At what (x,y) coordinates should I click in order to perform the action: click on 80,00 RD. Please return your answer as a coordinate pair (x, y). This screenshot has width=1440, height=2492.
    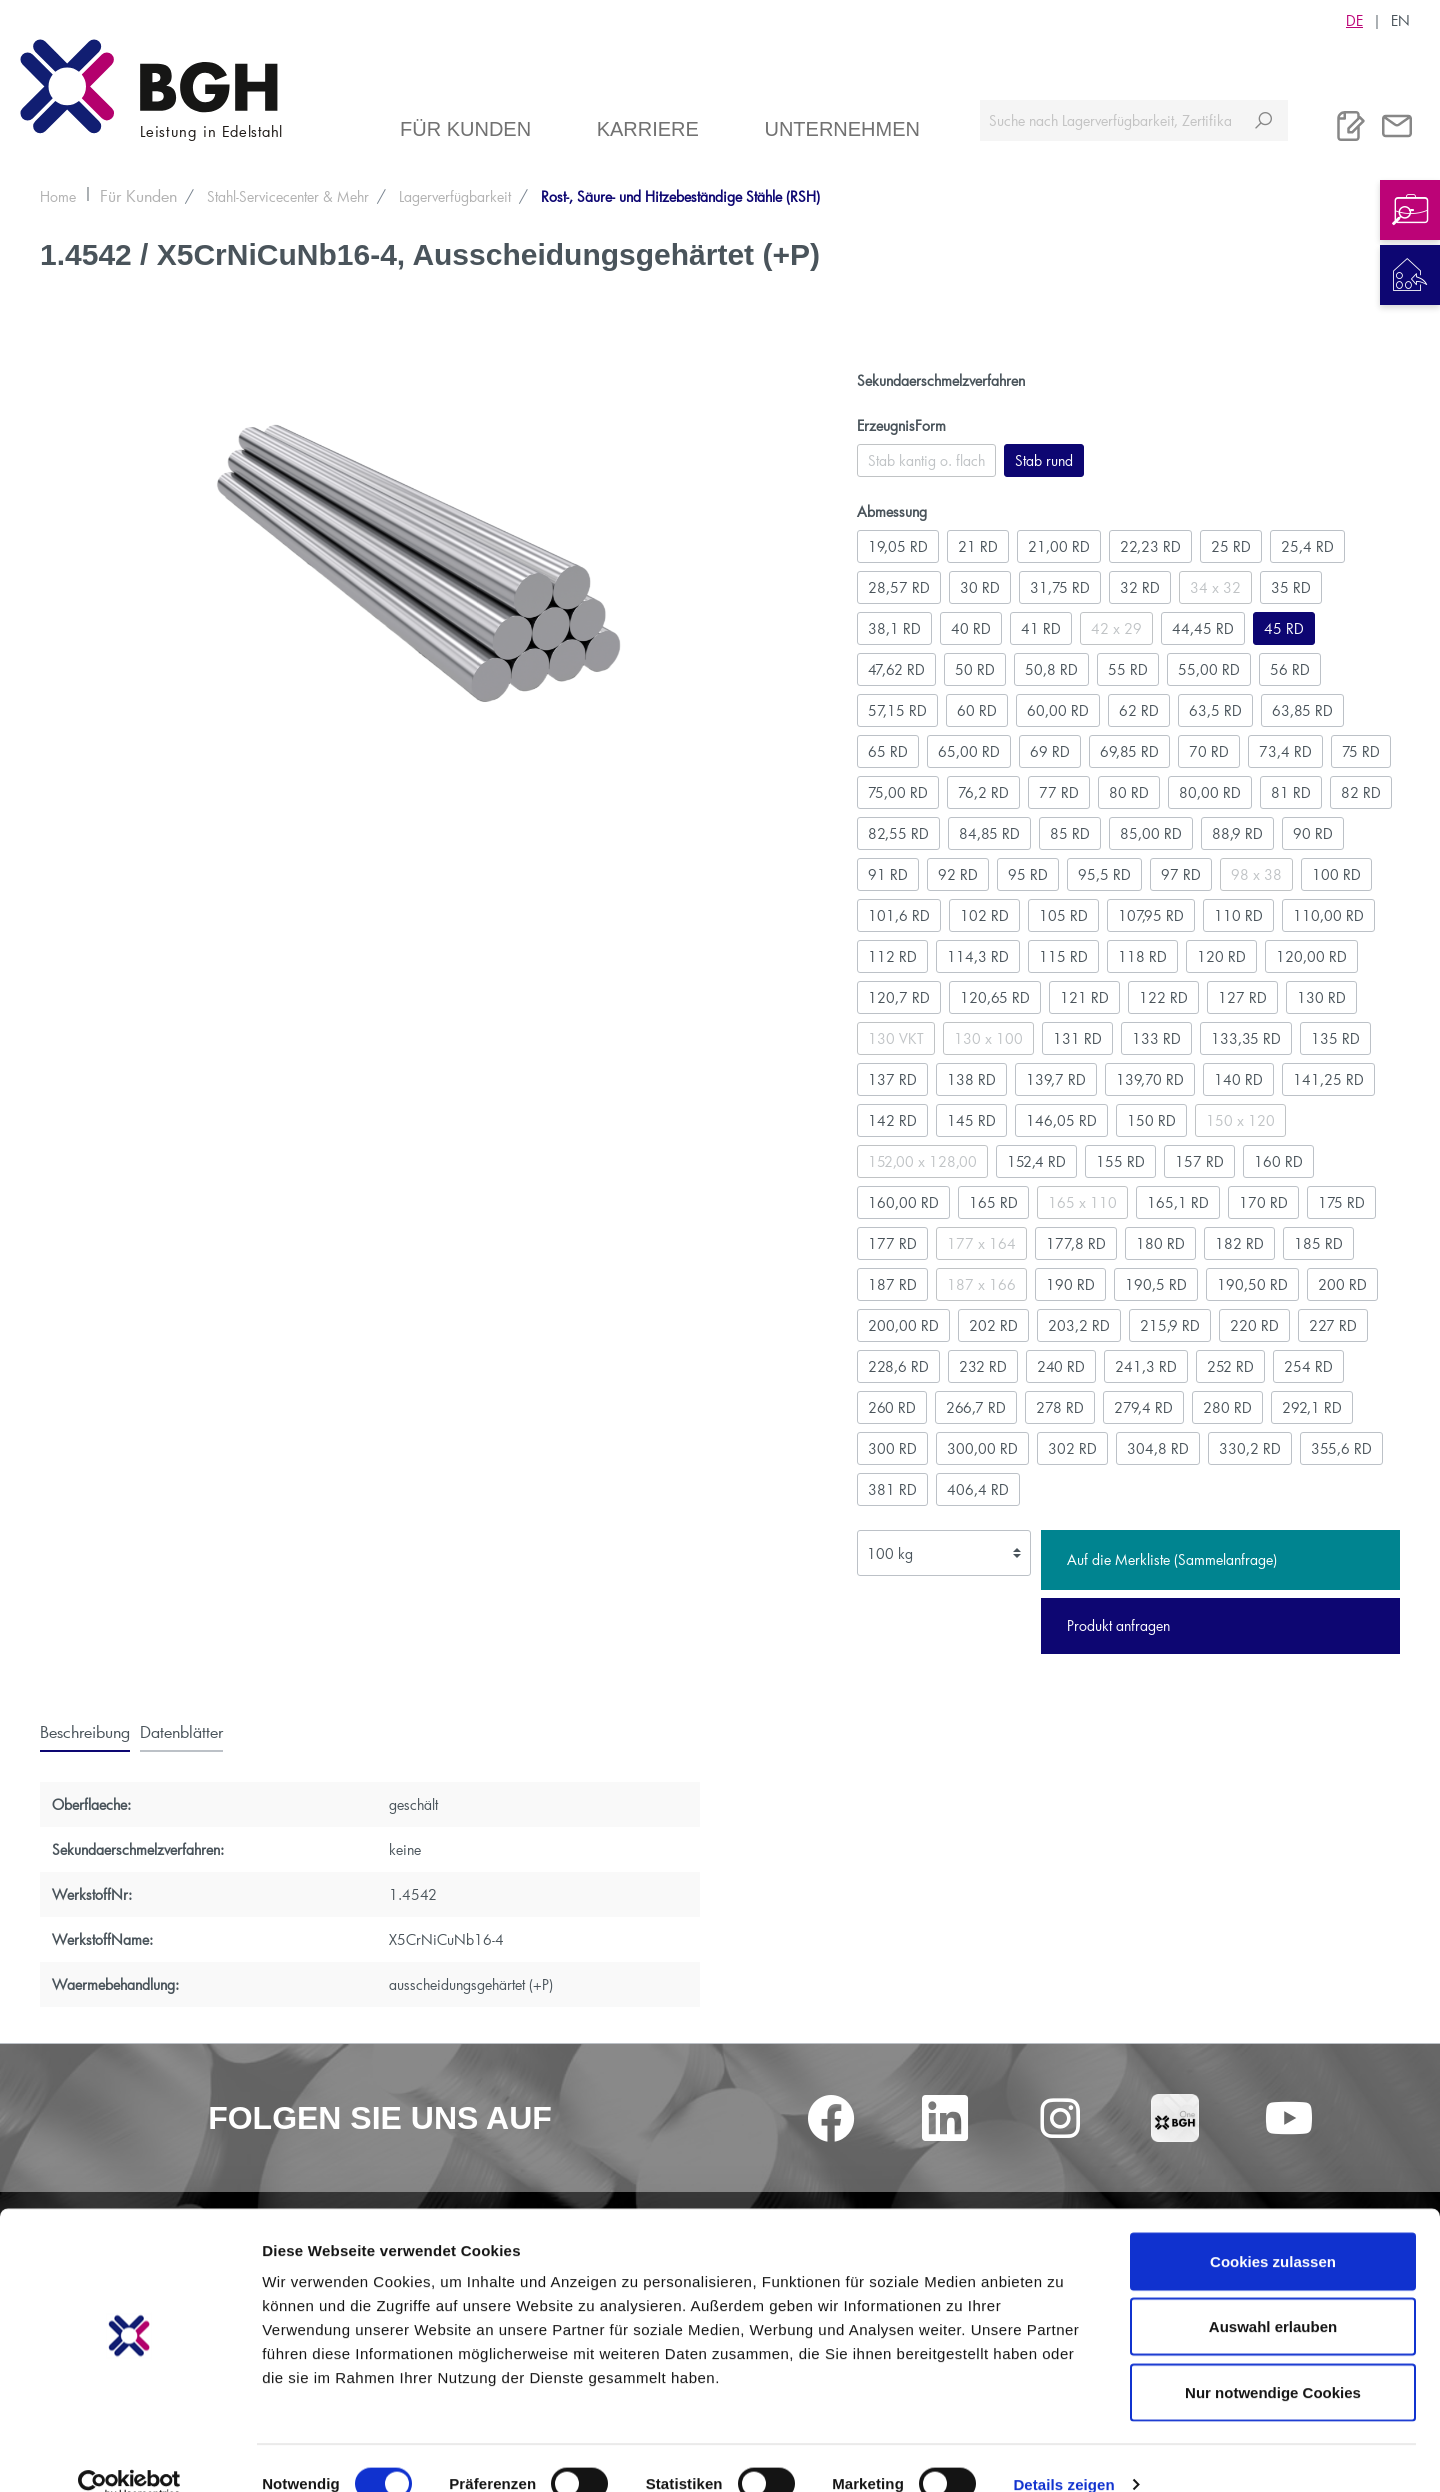
    Looking at the image, I should click on (1210, 792).